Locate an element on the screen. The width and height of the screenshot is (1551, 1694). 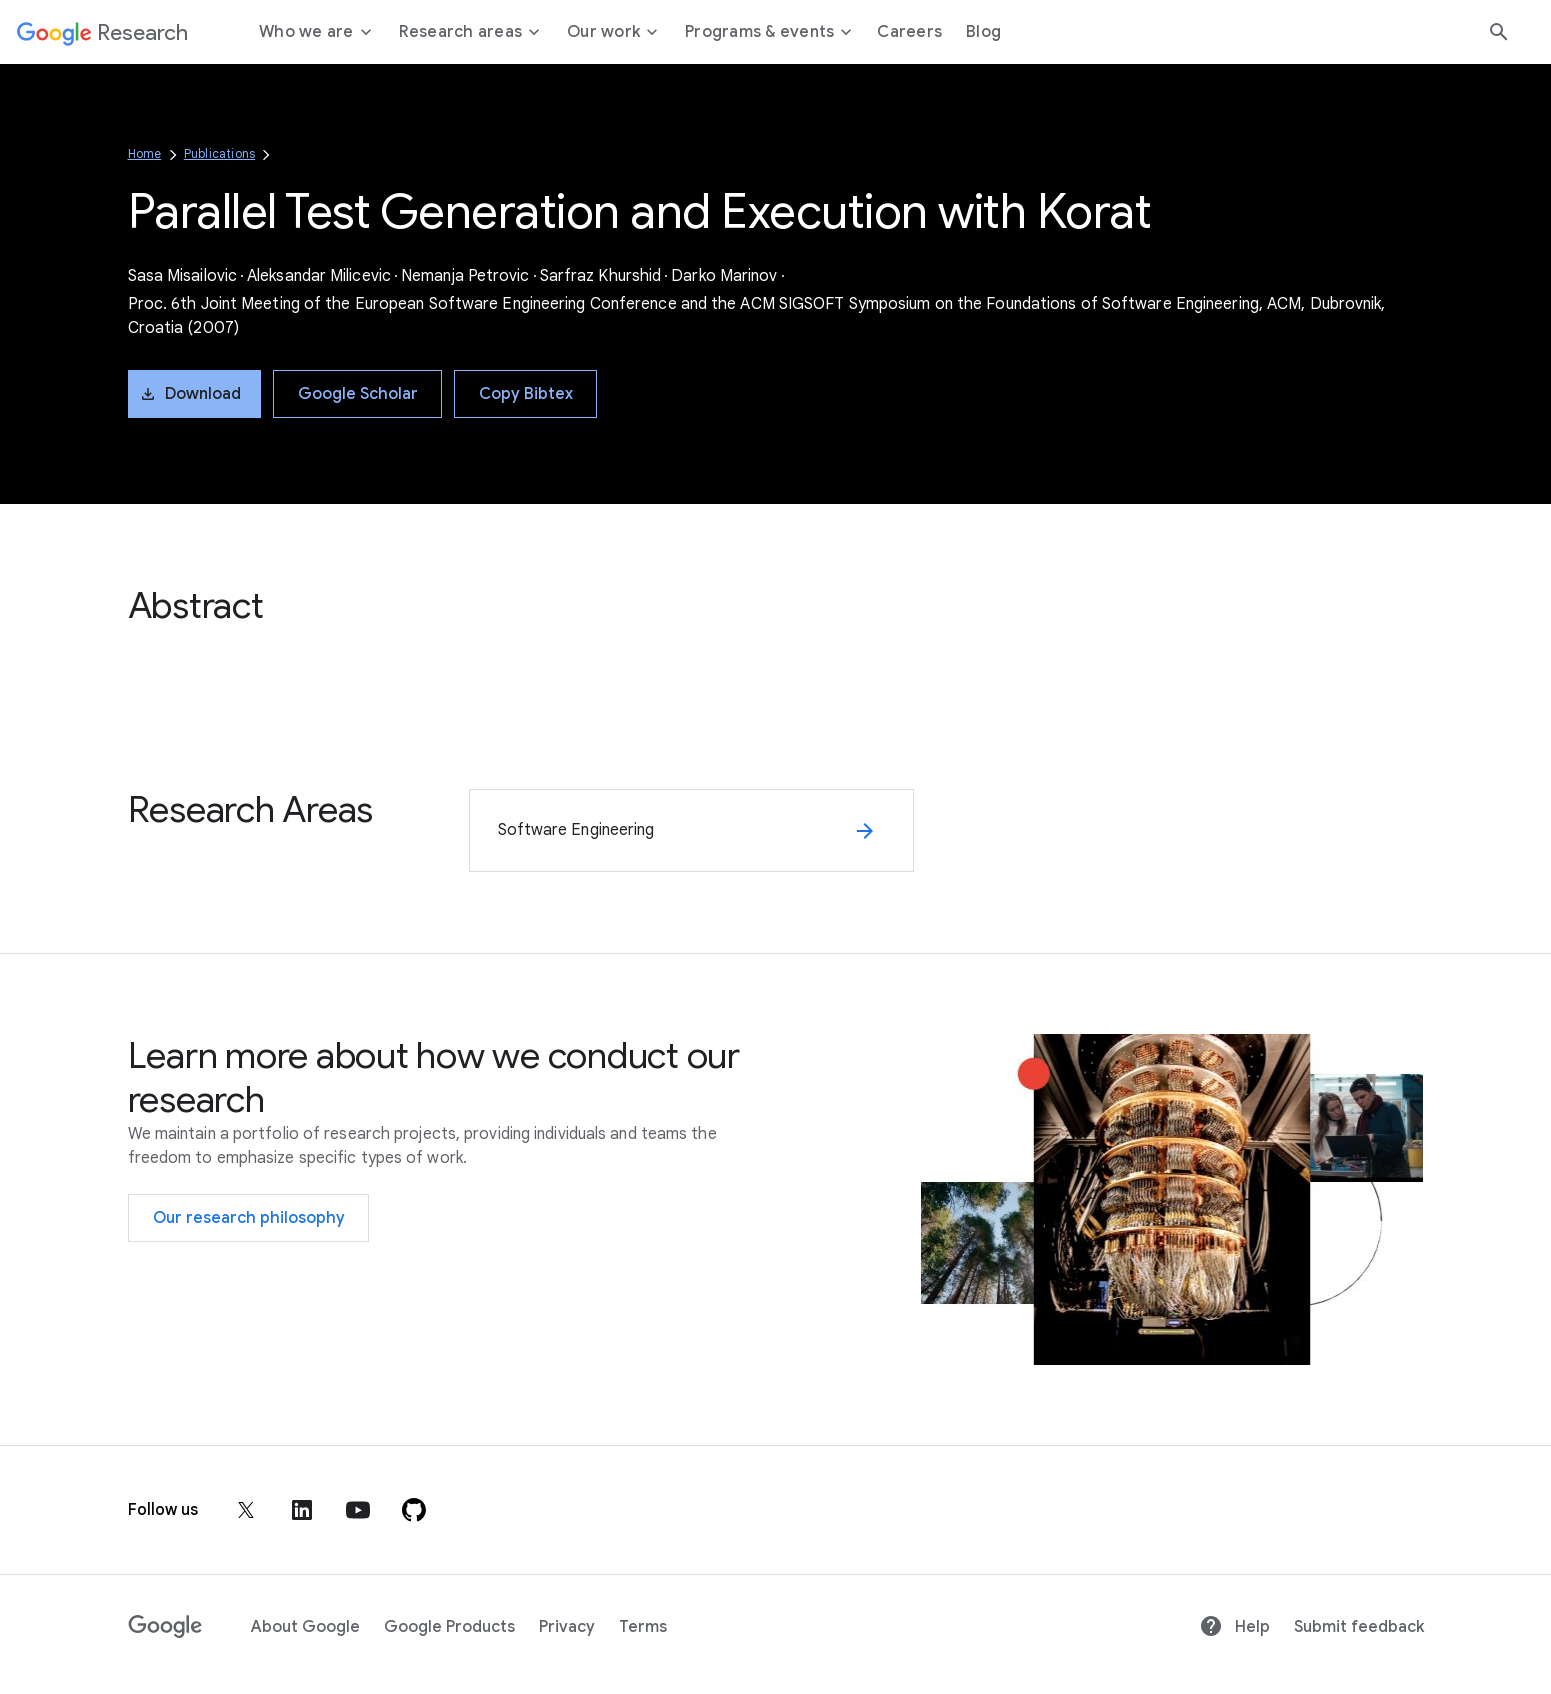
Google Products is located at coordinates (449, 1627).